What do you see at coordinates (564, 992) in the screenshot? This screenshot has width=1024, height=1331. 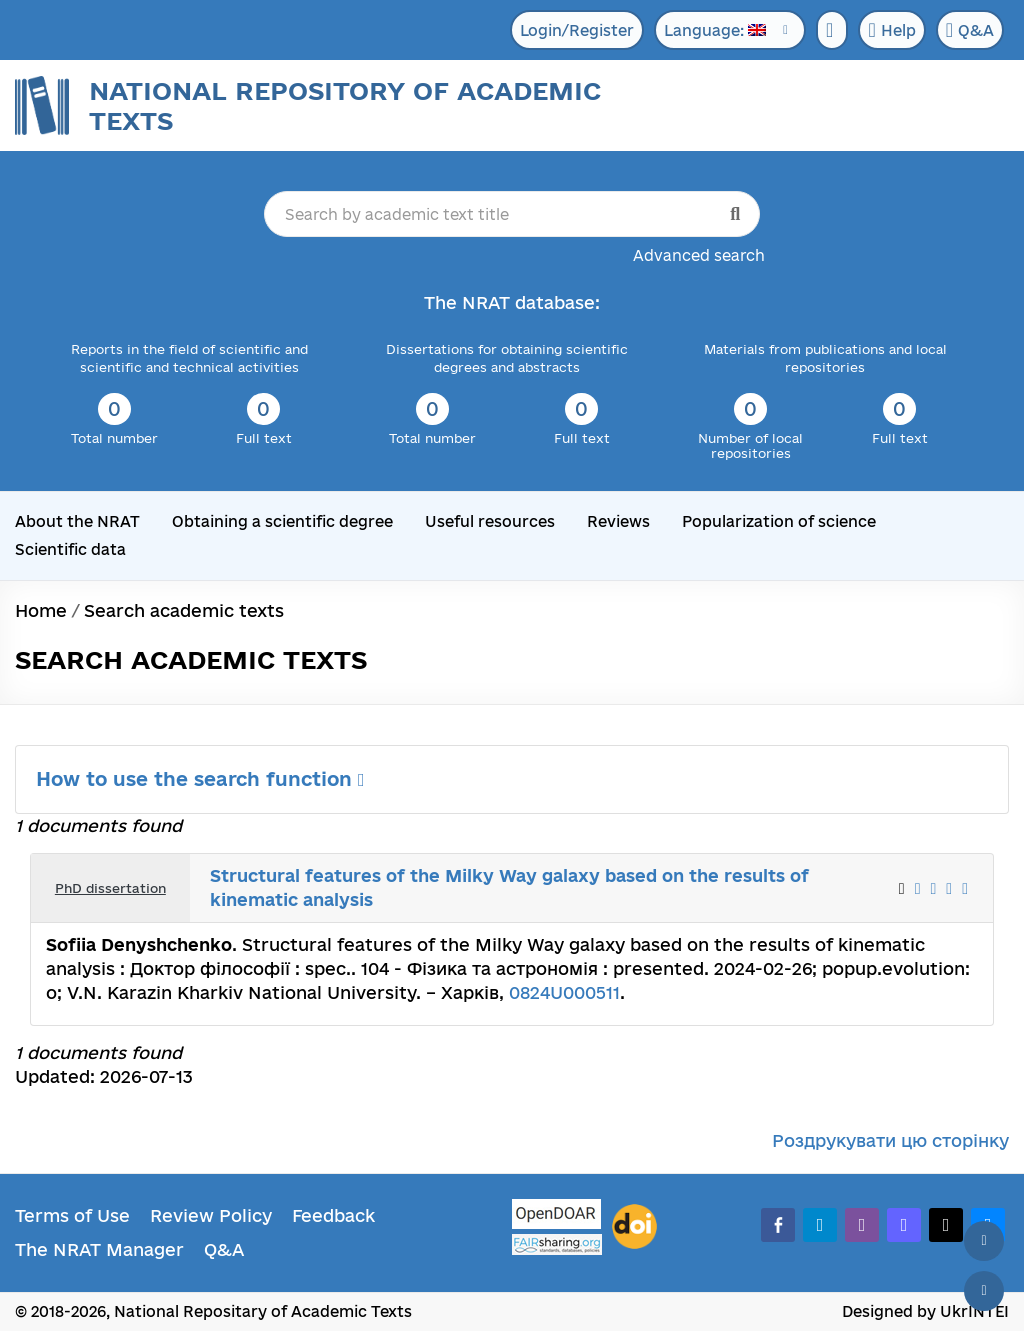 I see `0824U000511` at bounding box center [564, 992].